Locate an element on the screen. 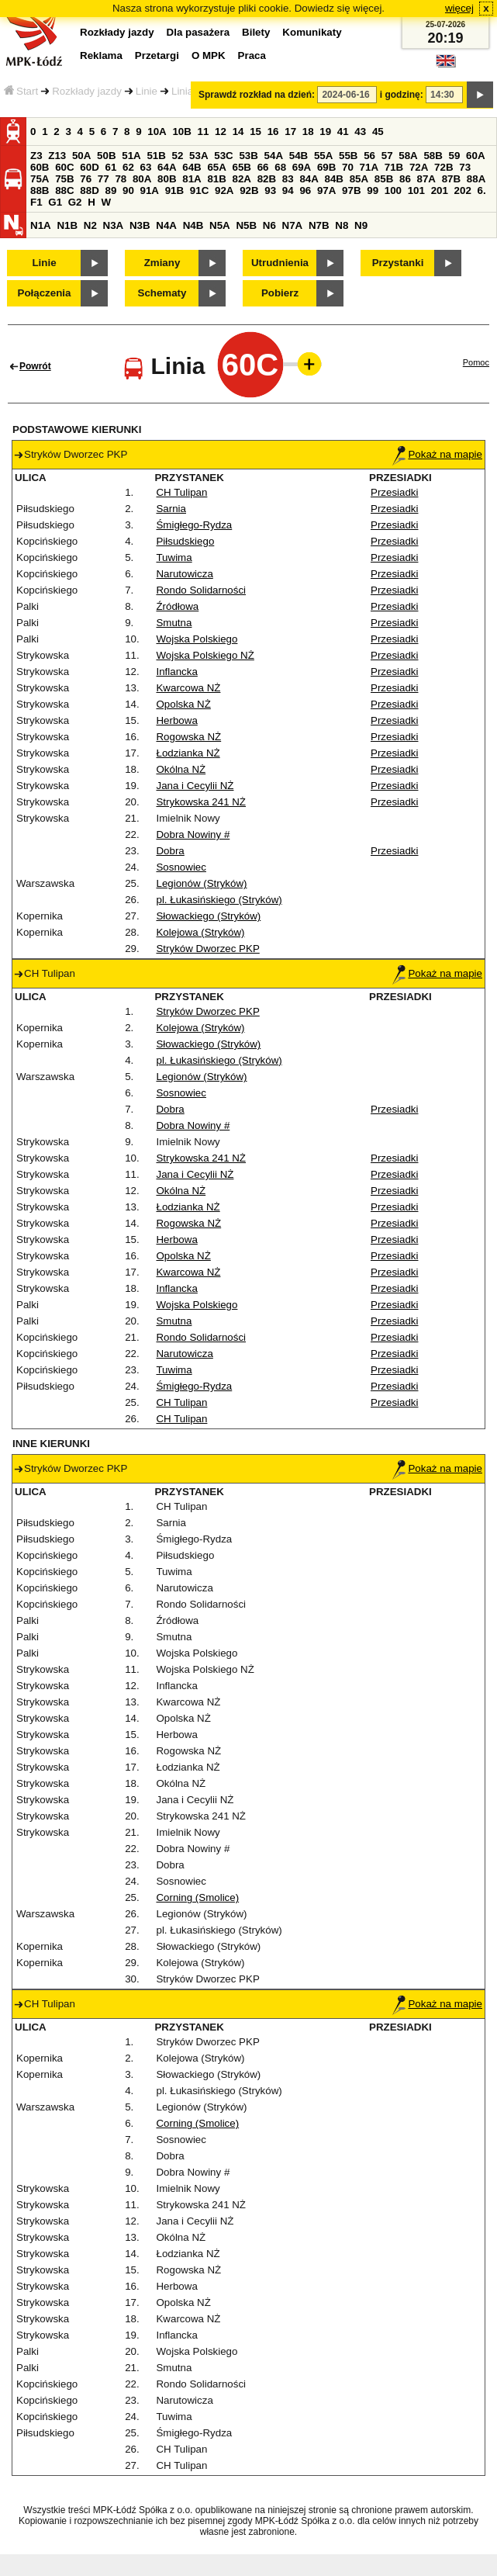 Image resolution: width=497 pixels, height=2576 pixels. Przetargi is located at coordinates (157, 55).